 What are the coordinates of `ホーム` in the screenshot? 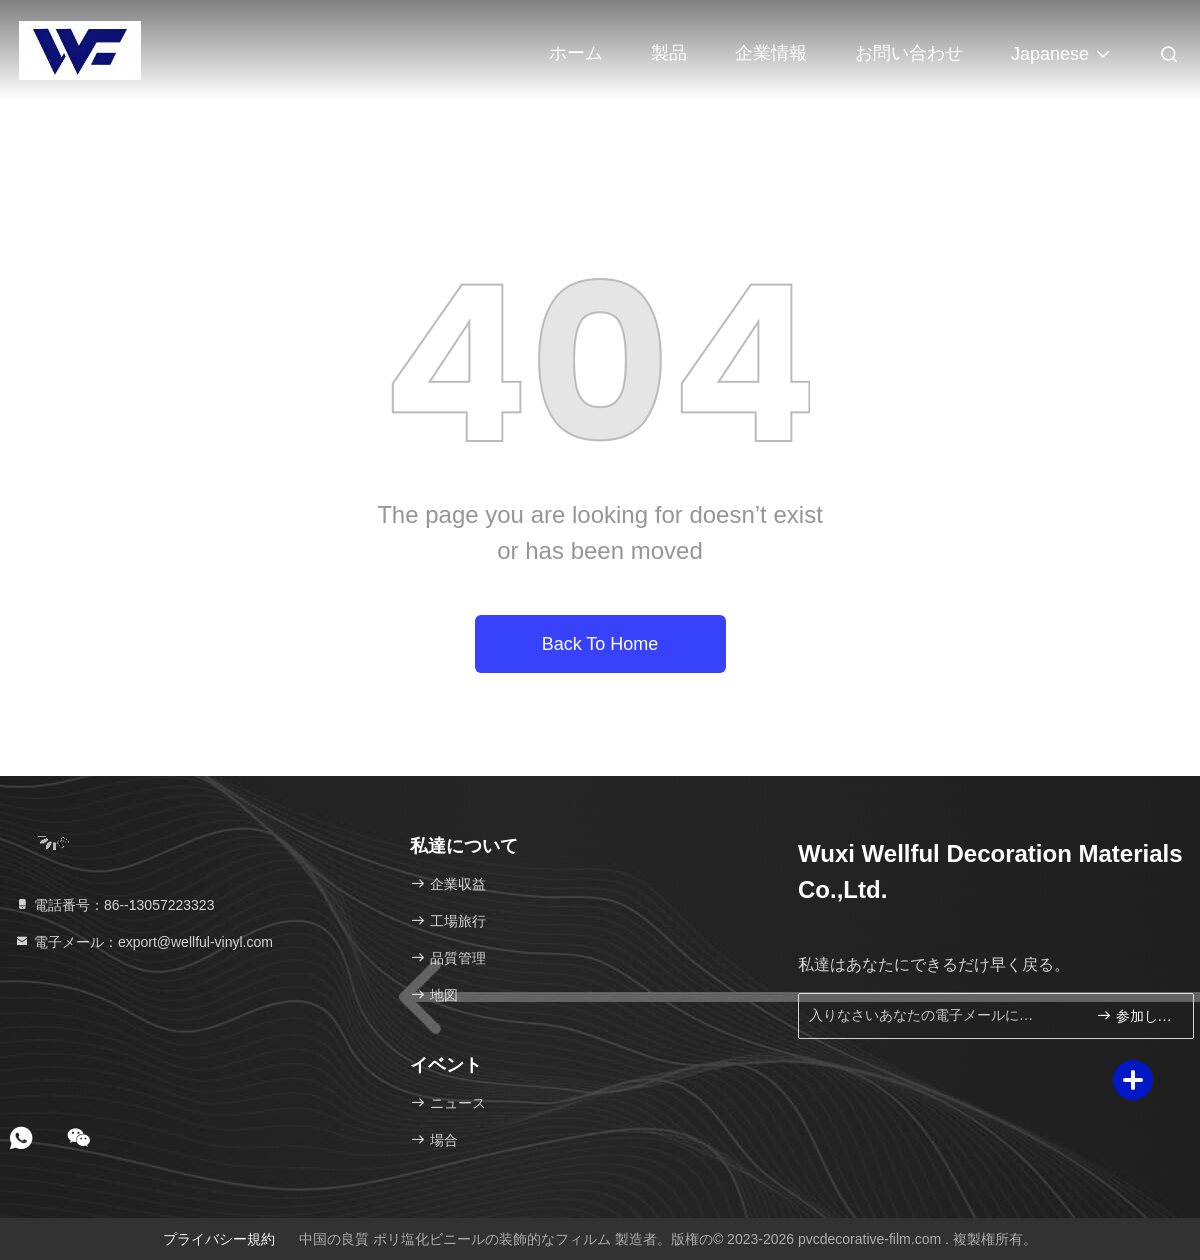 It's located at (576, 53).